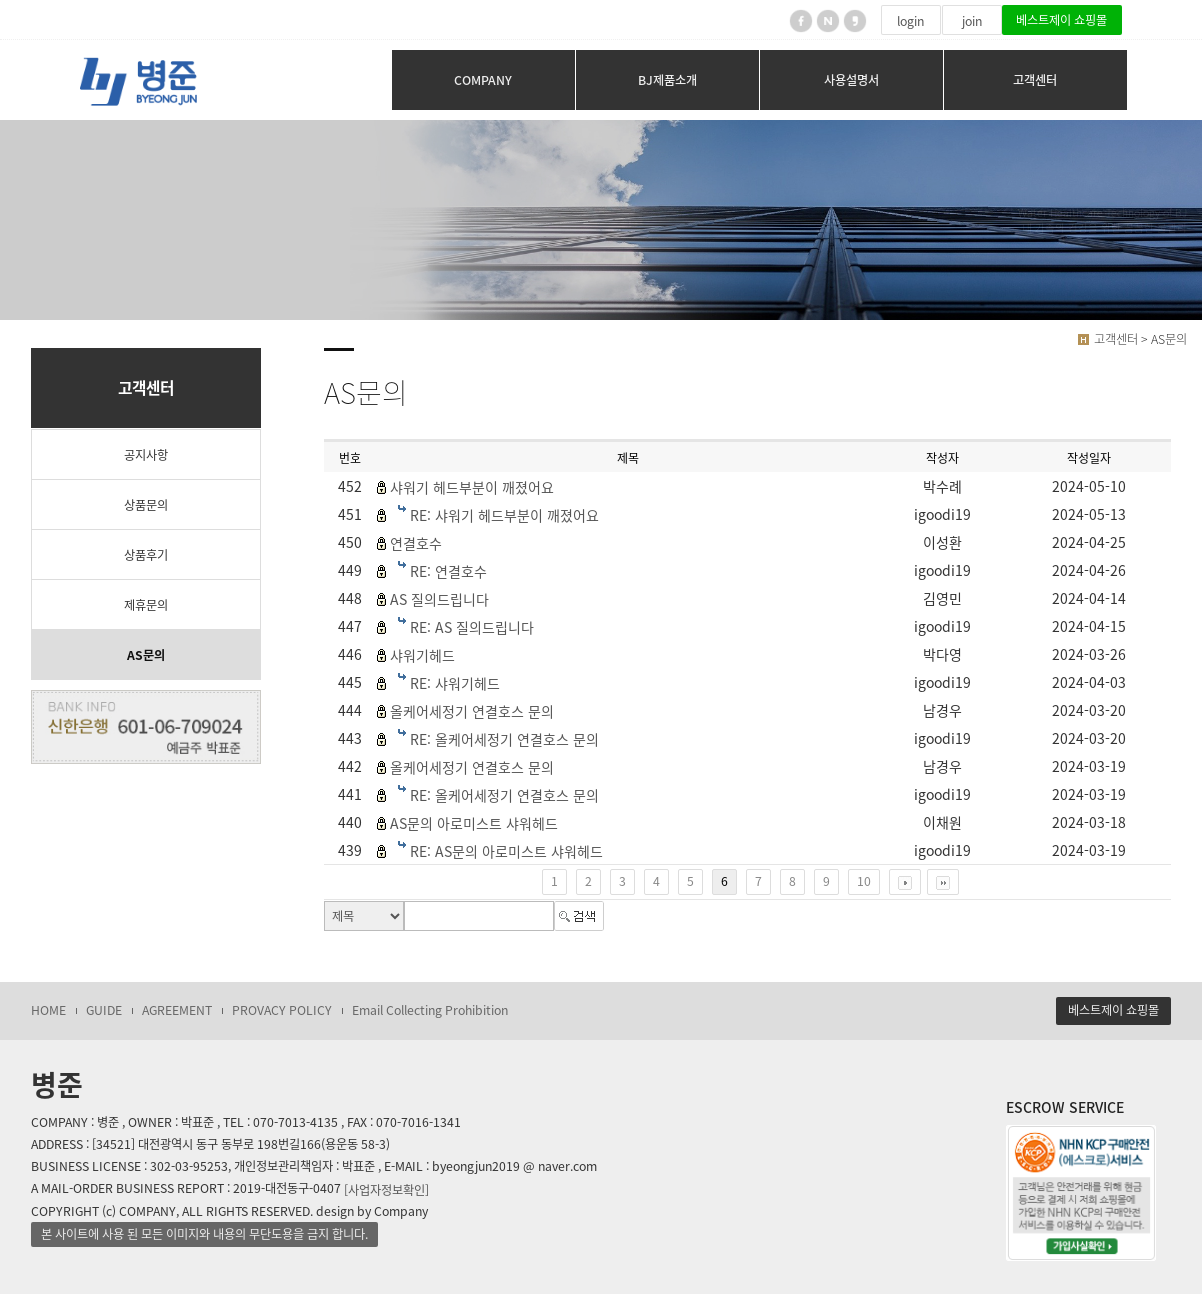 The width and height of the screenshot is (1202, 1294). Describe the element at coordinates (864, 881) in the screenshot. I see `10` at that location.